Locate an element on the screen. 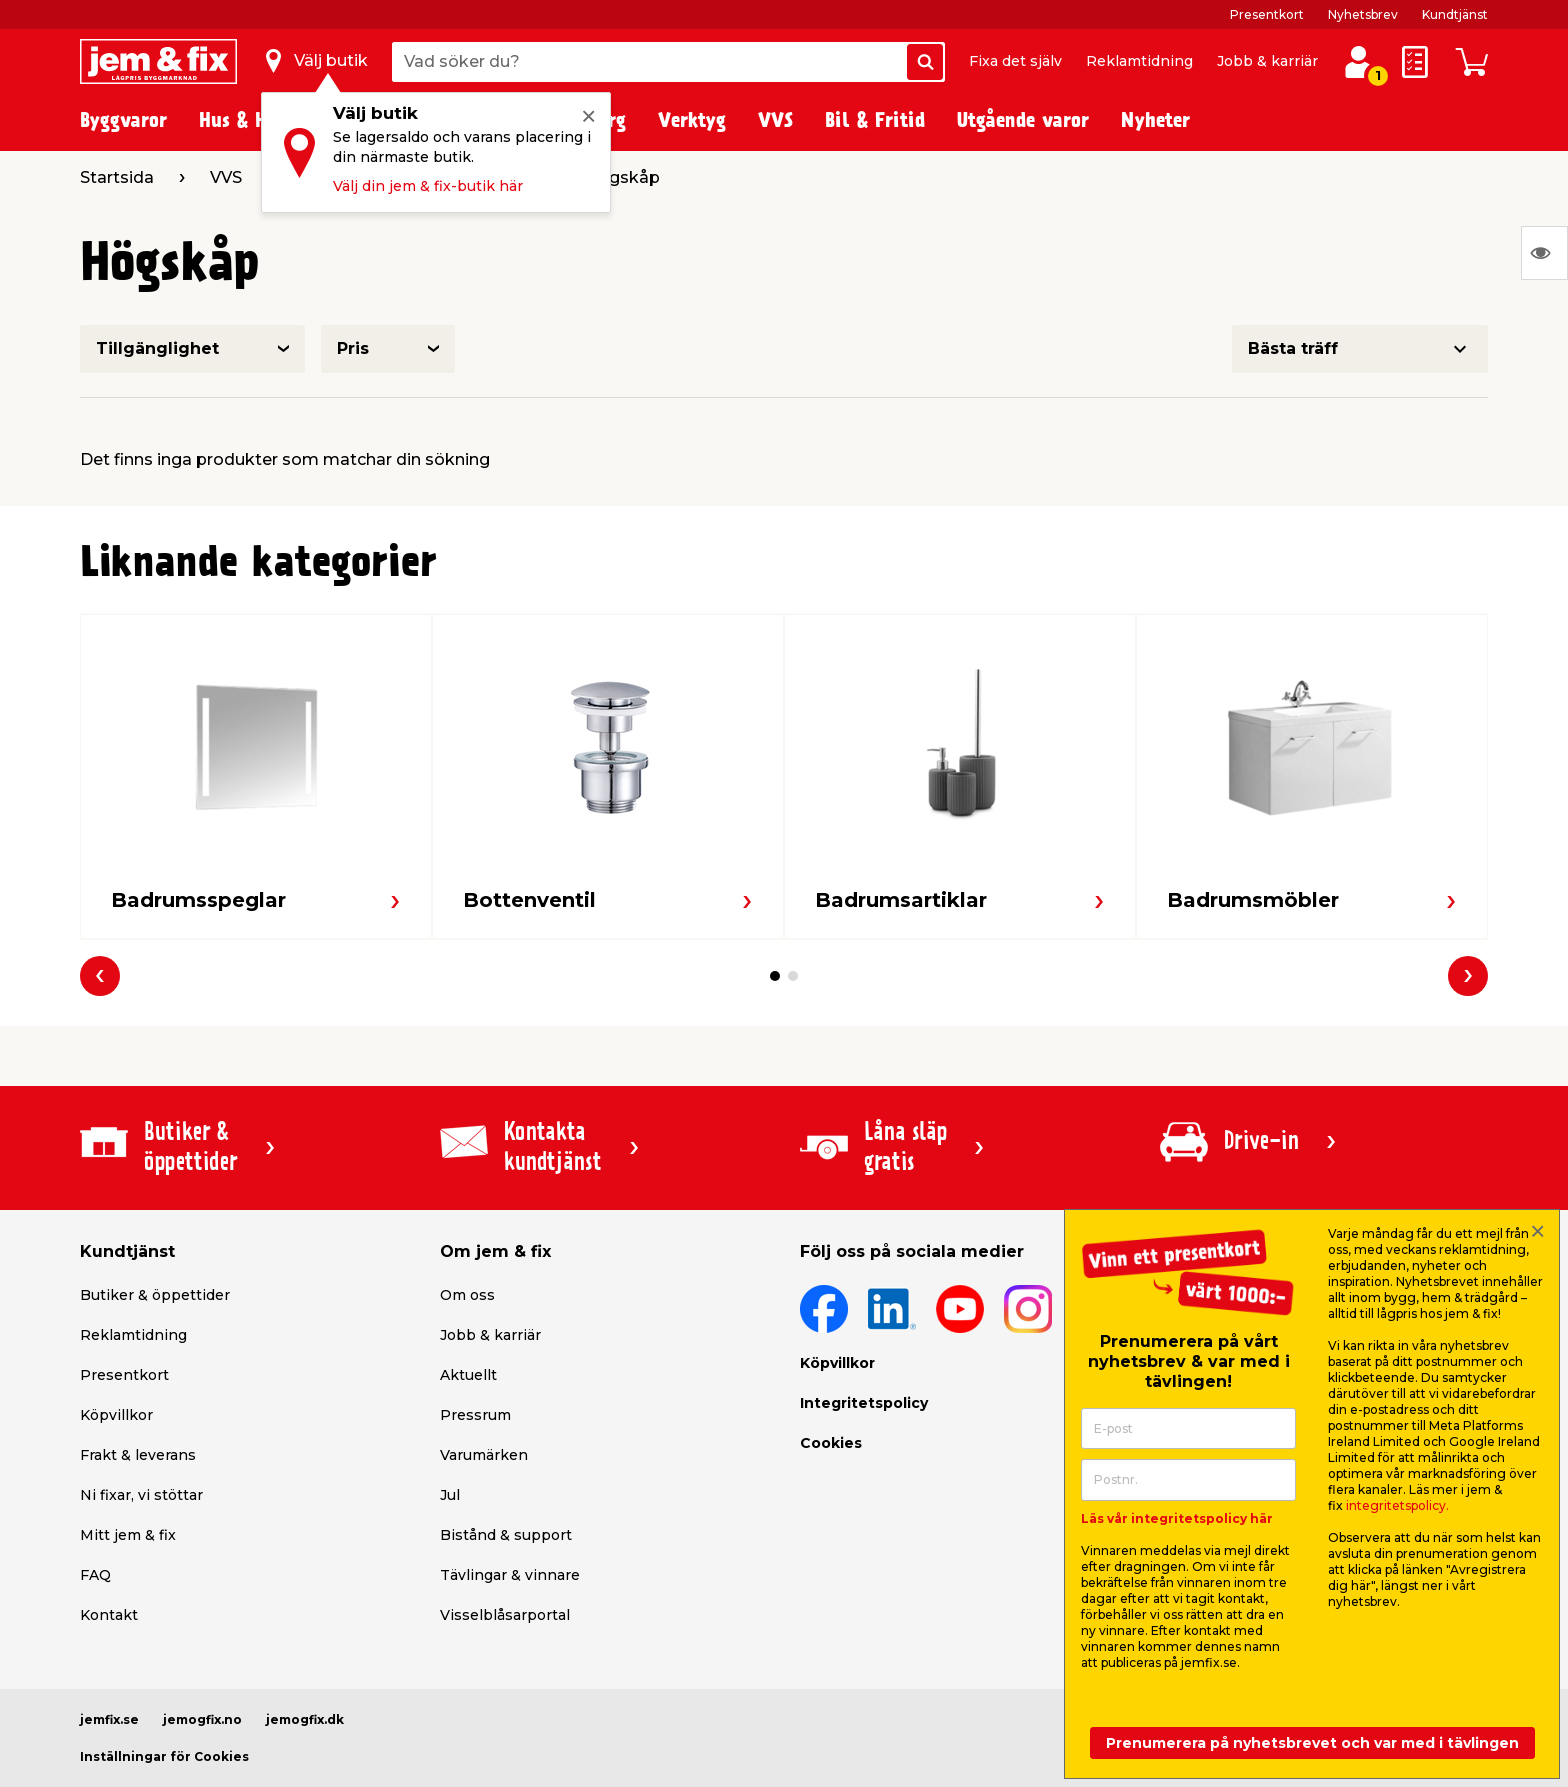 This screenshot has height=1787, width=1568. Tävlingar & vinnare is located at coordinates (510, 1575).